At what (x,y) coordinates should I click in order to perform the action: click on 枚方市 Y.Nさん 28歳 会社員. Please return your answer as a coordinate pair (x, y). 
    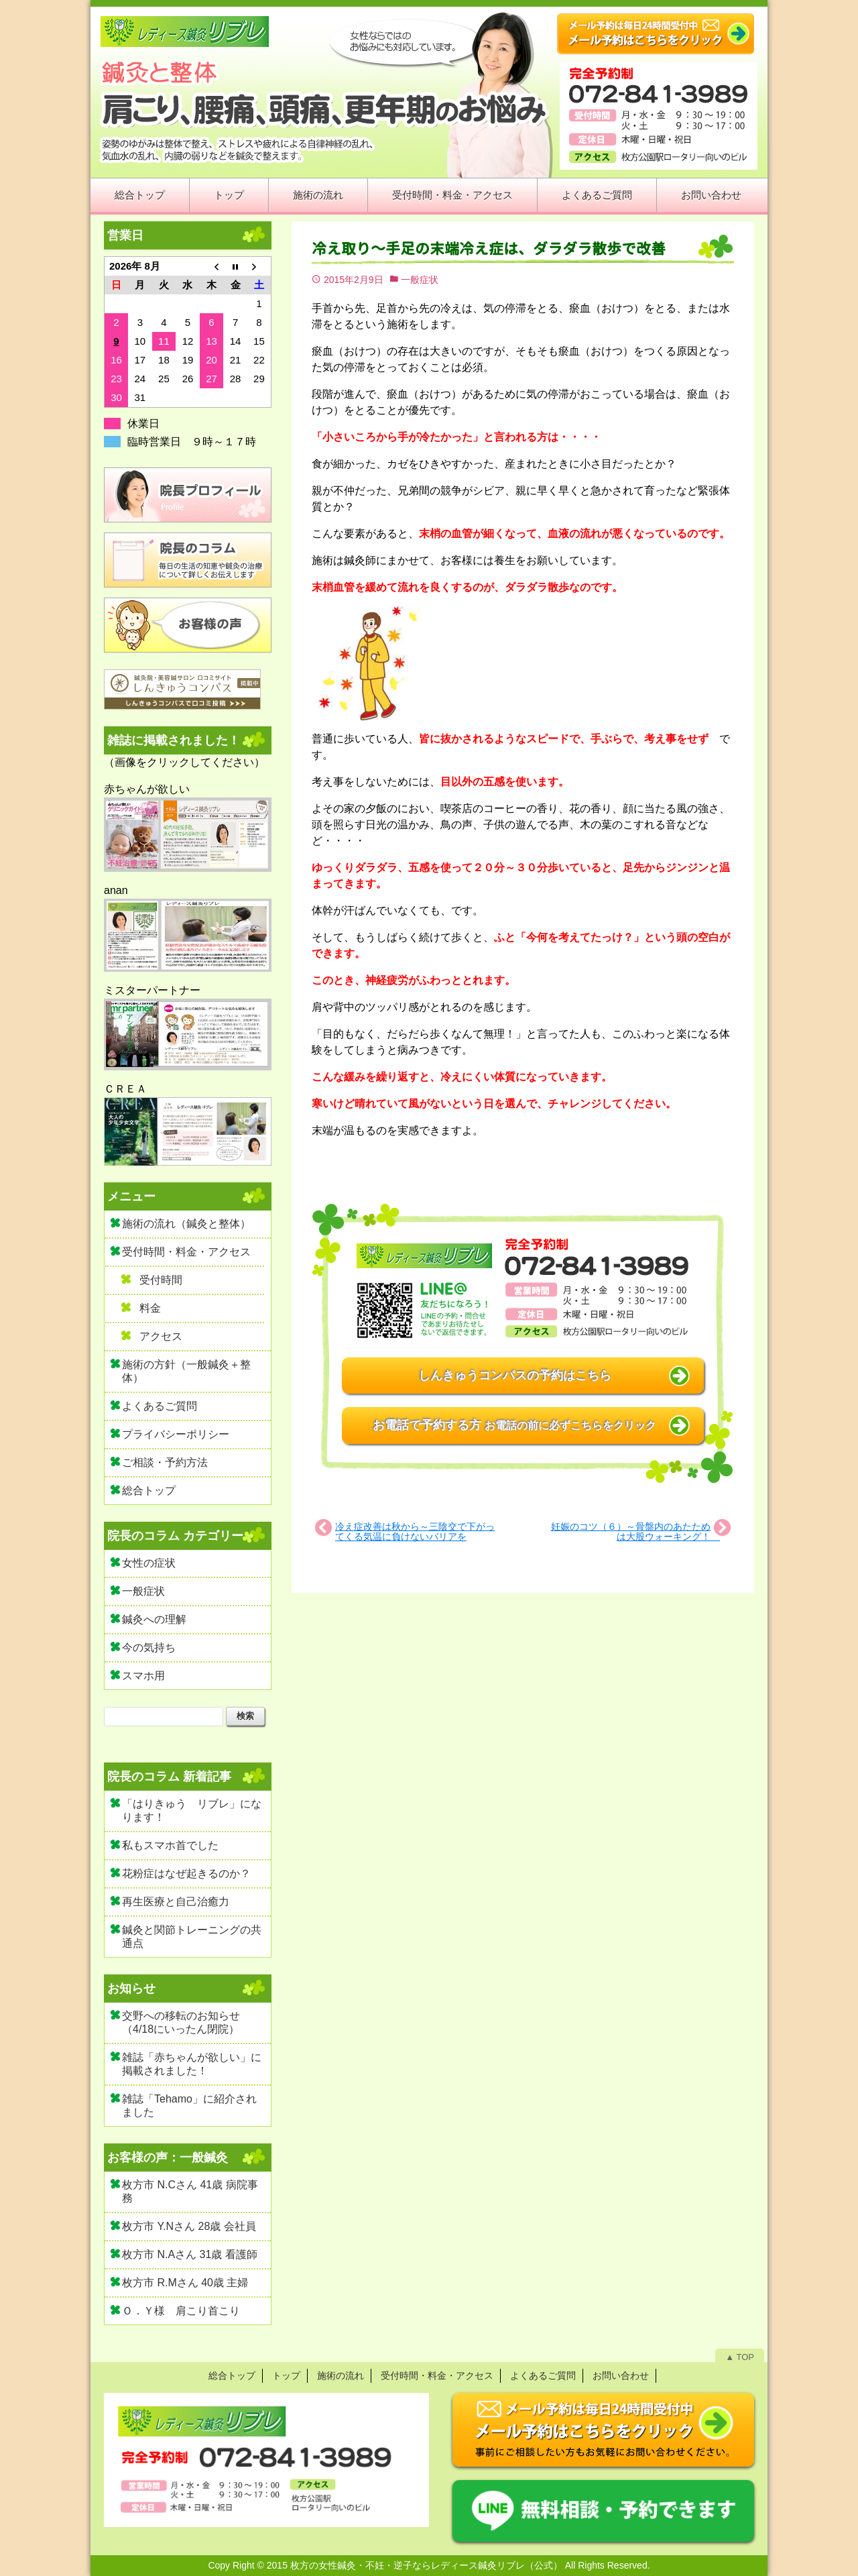
    Looking at the image, I should click on (189, 2226).